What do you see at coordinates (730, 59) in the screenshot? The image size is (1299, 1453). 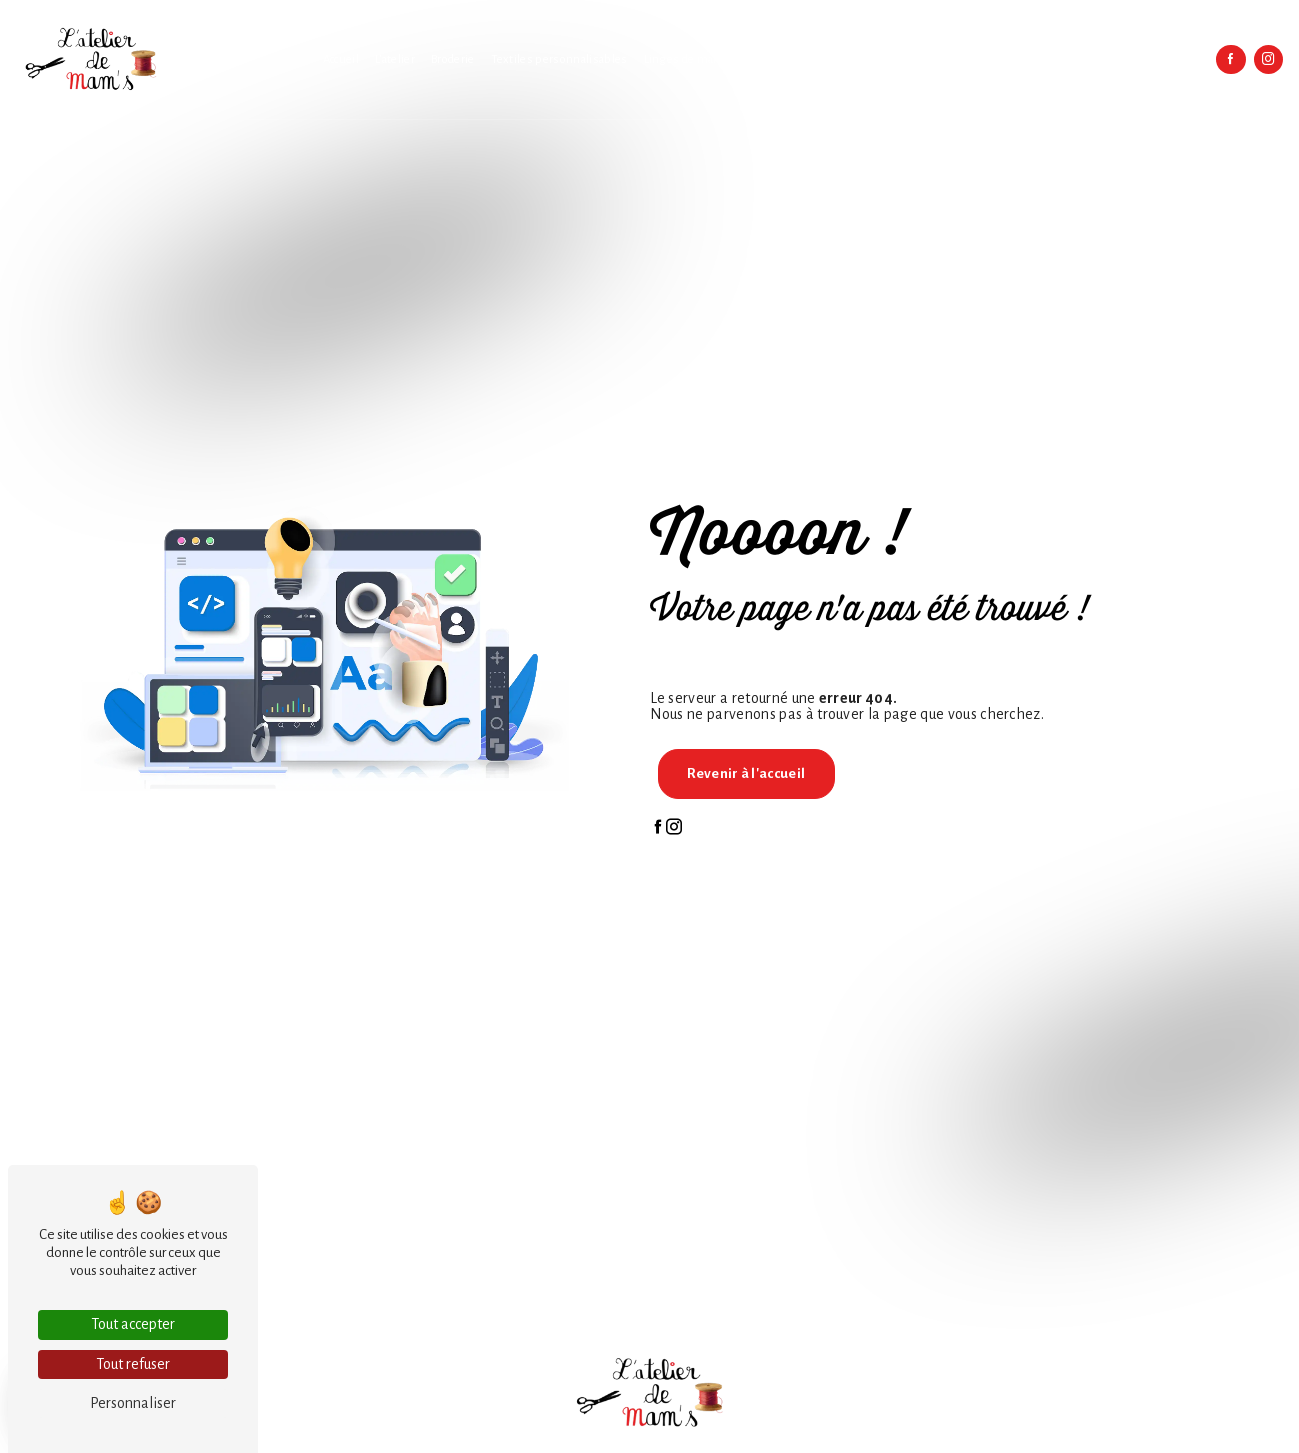 I see `Linges de maison personnalisés` at bounding box center [730, 59].